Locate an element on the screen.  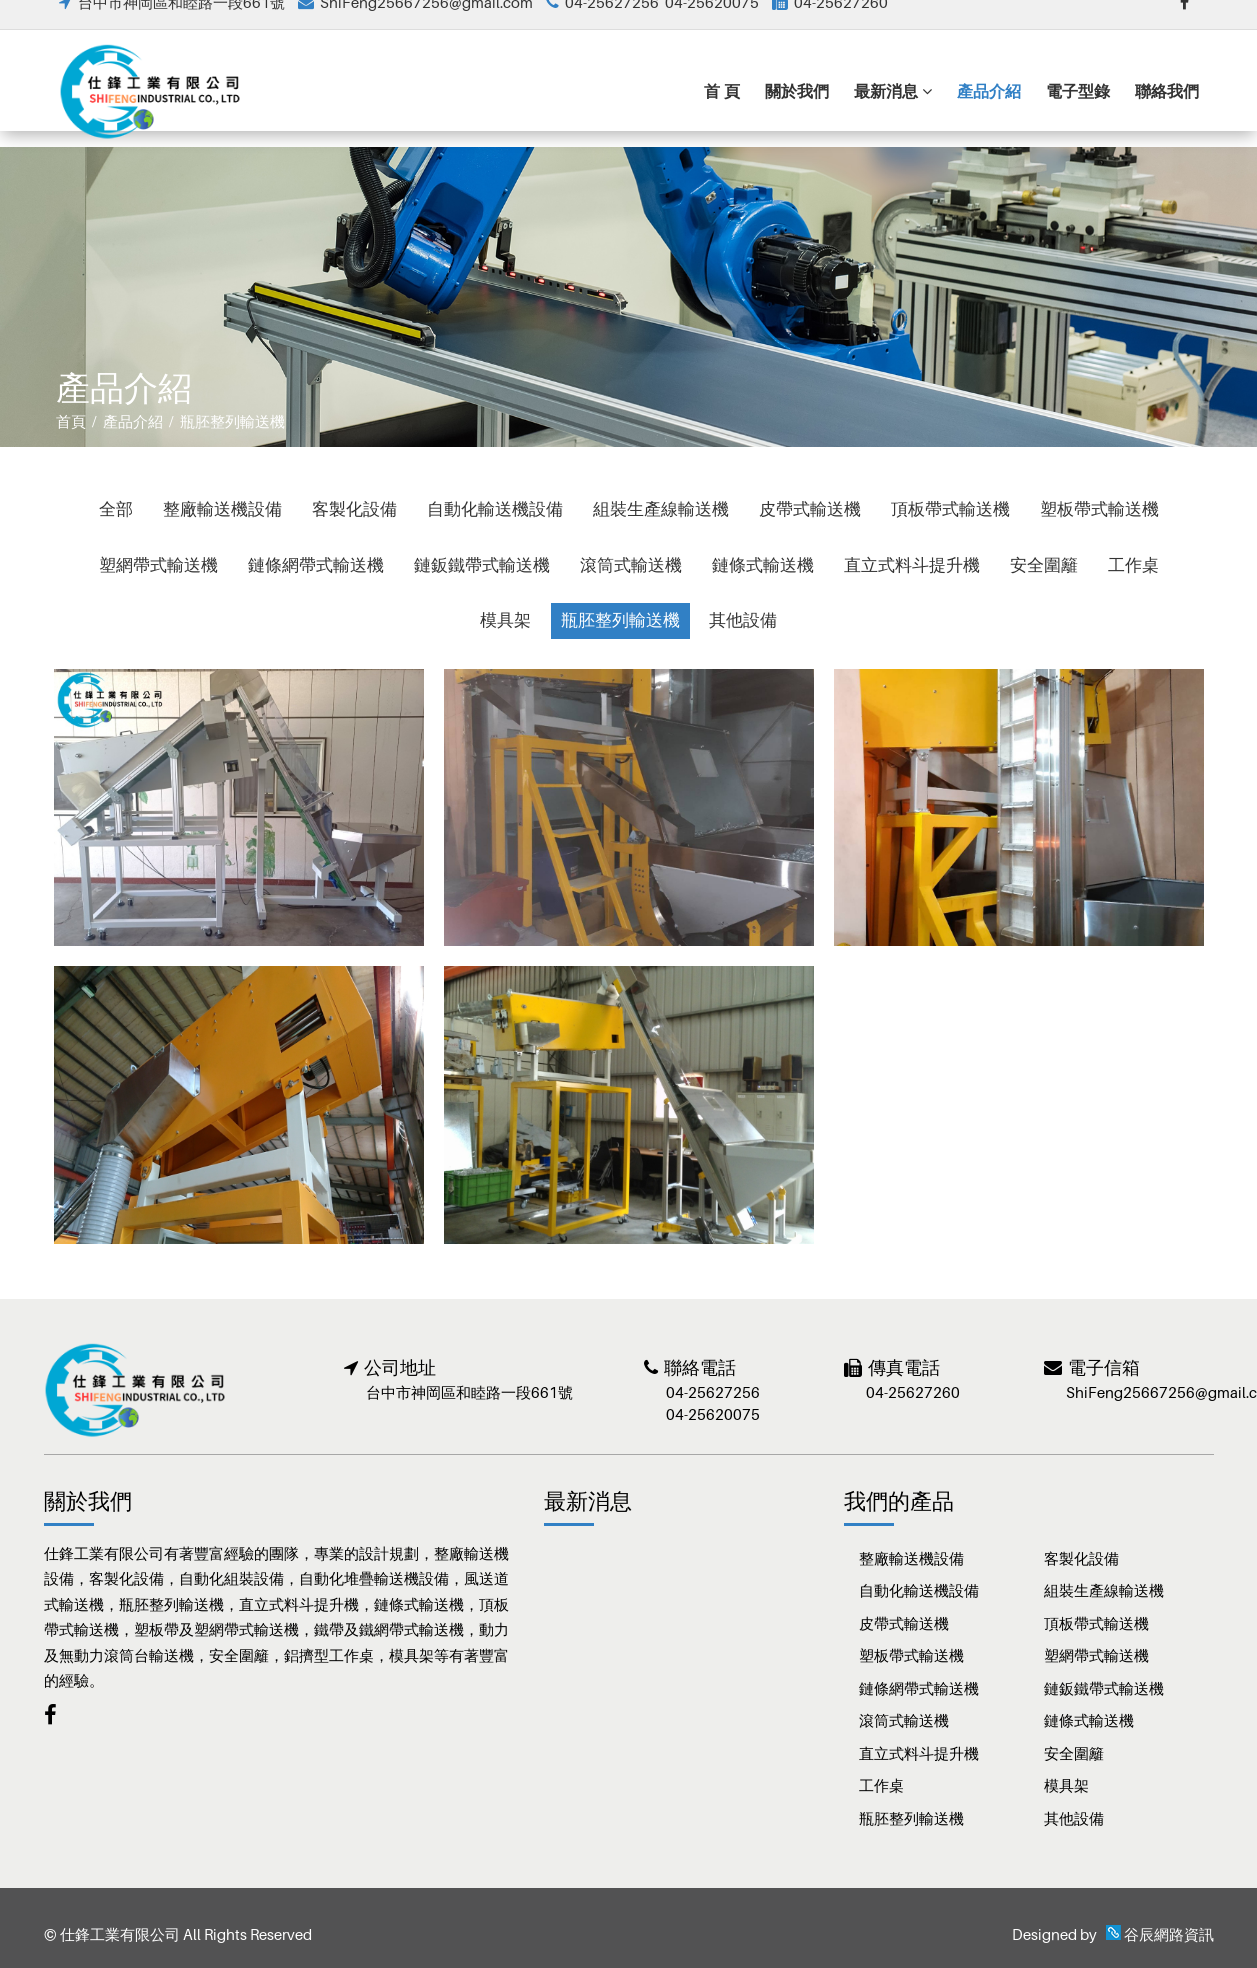
整廠輸送機設備 is located at coordinates (222, 509).